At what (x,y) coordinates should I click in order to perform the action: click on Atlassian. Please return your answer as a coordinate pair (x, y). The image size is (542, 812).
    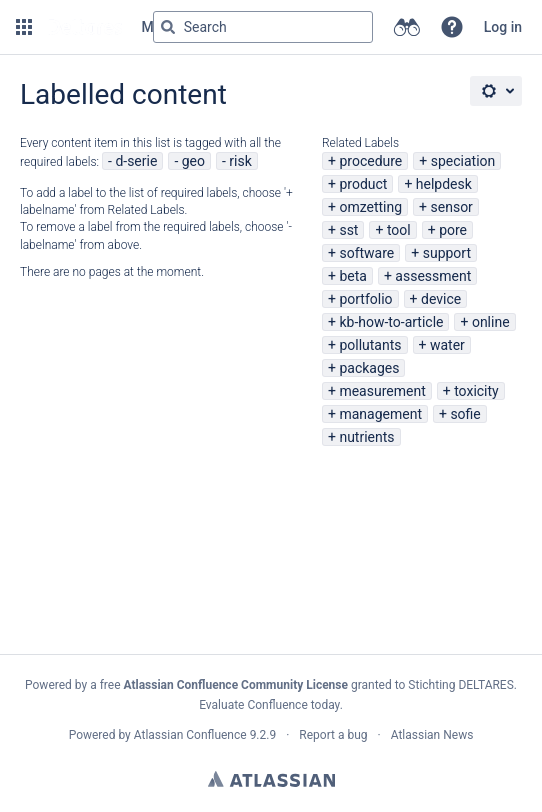
    Looking at the image, I should click on (271, 779).